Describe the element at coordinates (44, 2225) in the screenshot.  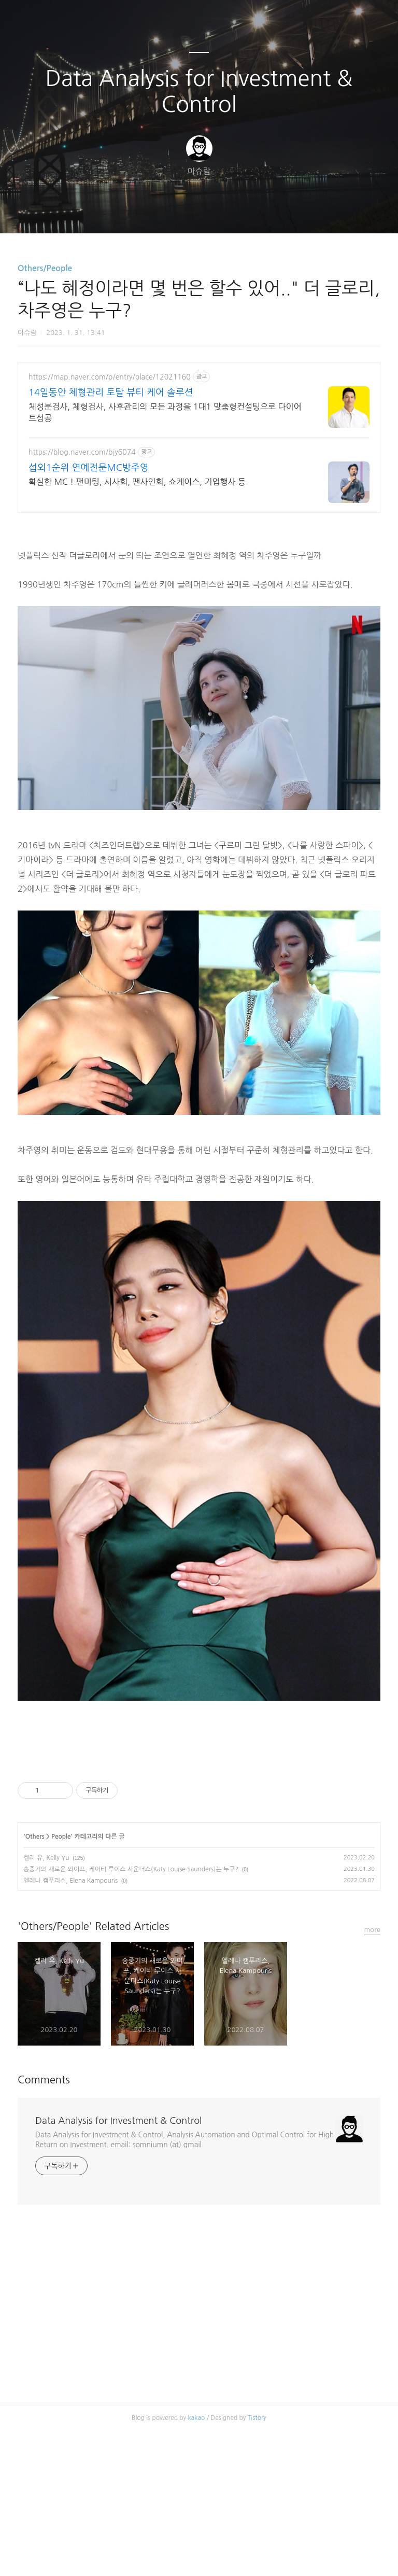
I see `Comments` at that location.